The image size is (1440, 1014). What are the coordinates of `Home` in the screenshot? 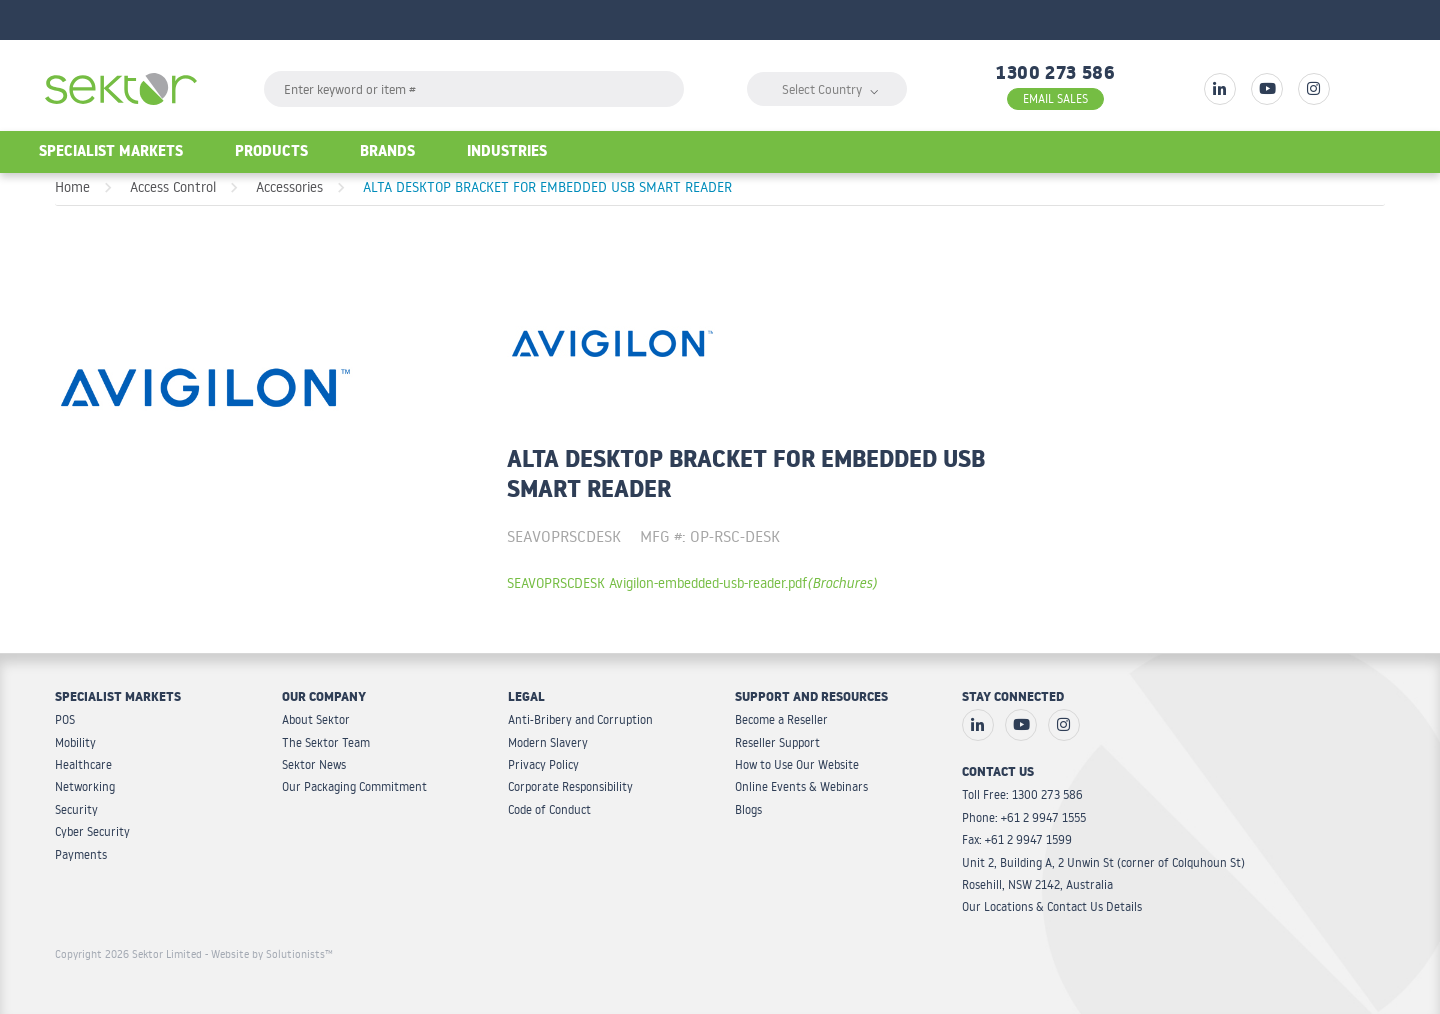 It's located at (72, 187).